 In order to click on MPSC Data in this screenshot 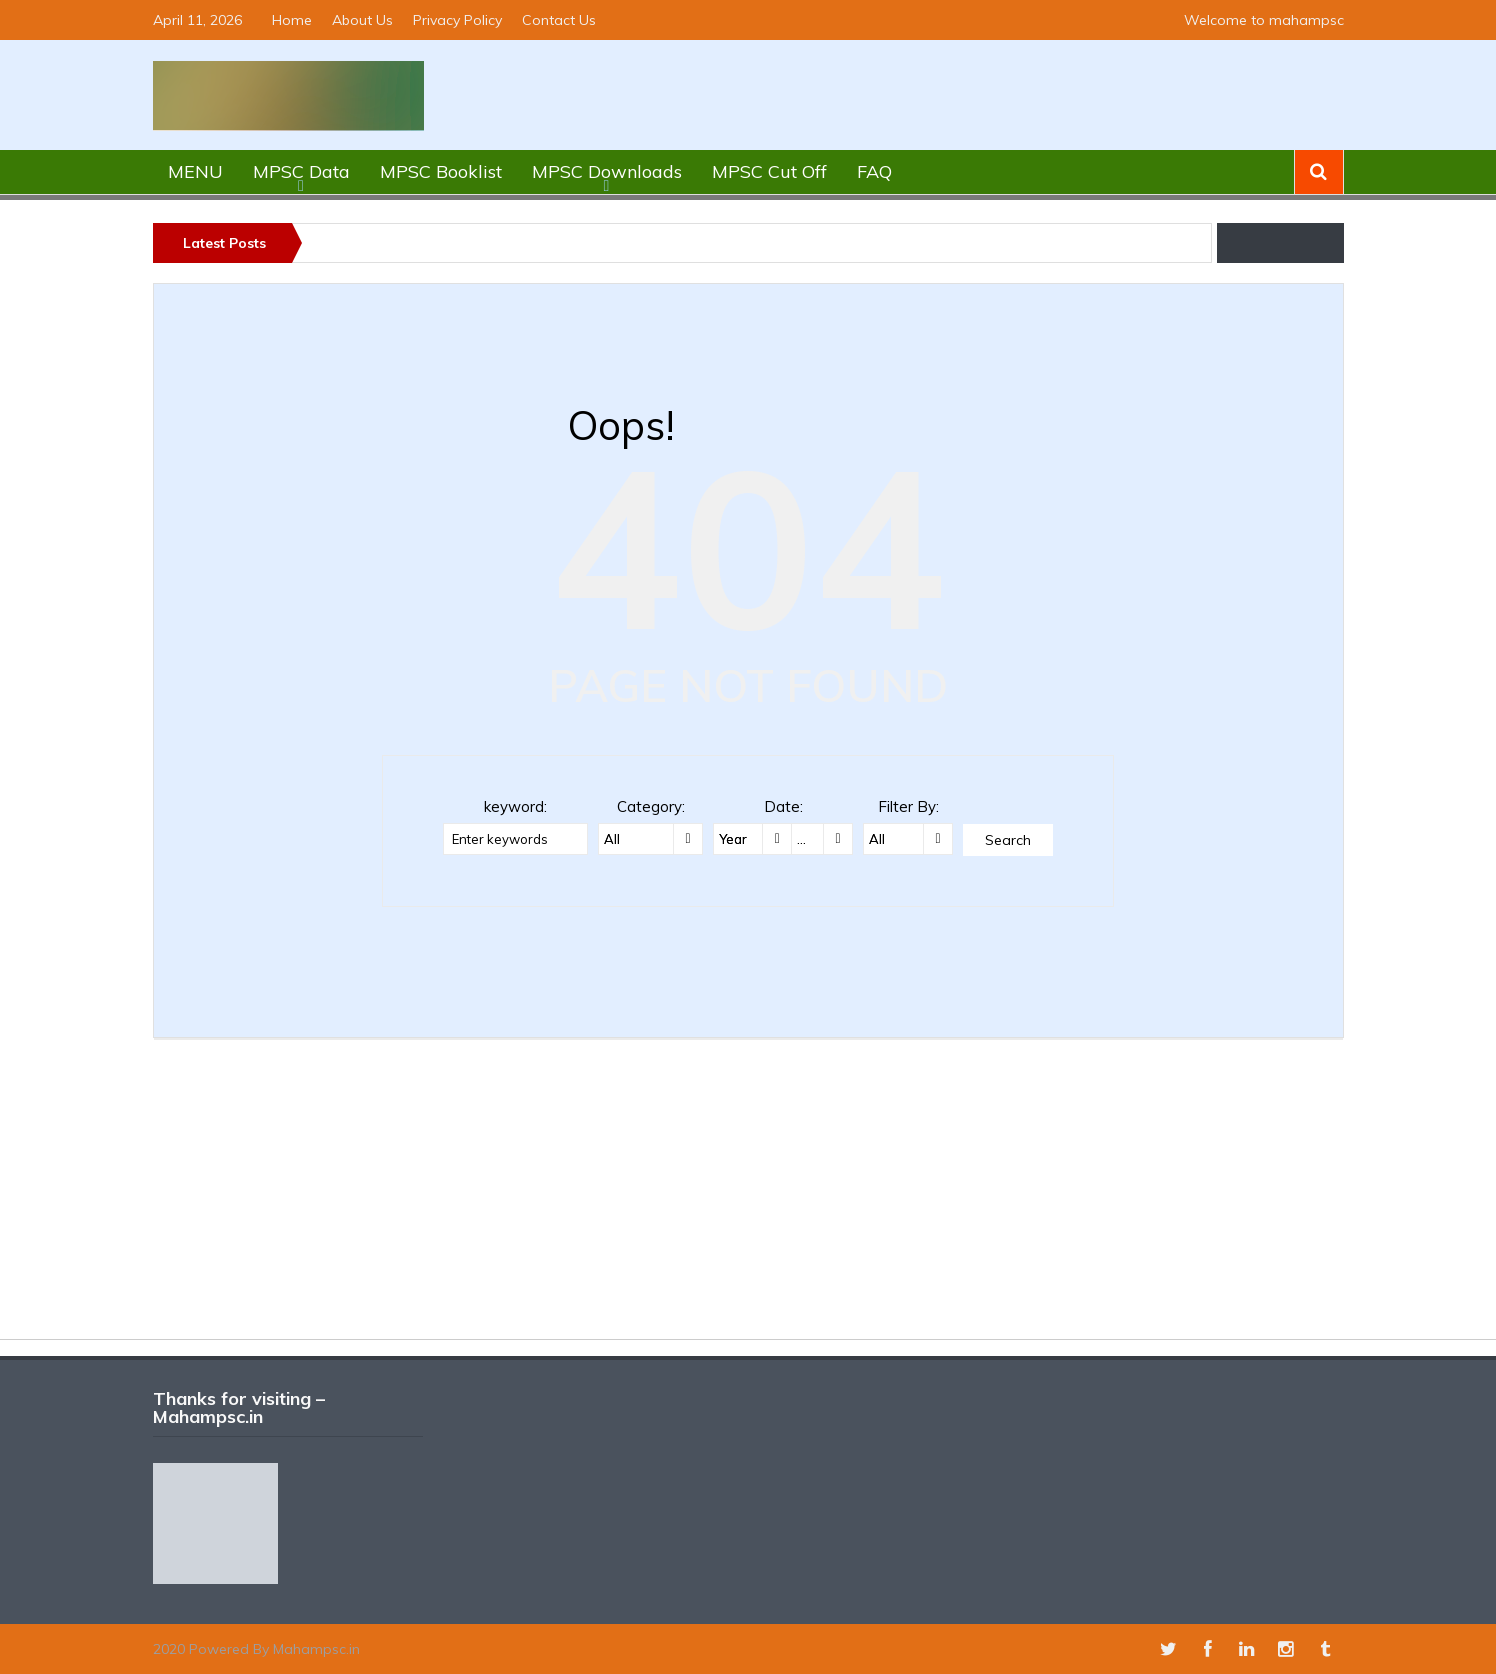, I will do `click(301, 171)`.